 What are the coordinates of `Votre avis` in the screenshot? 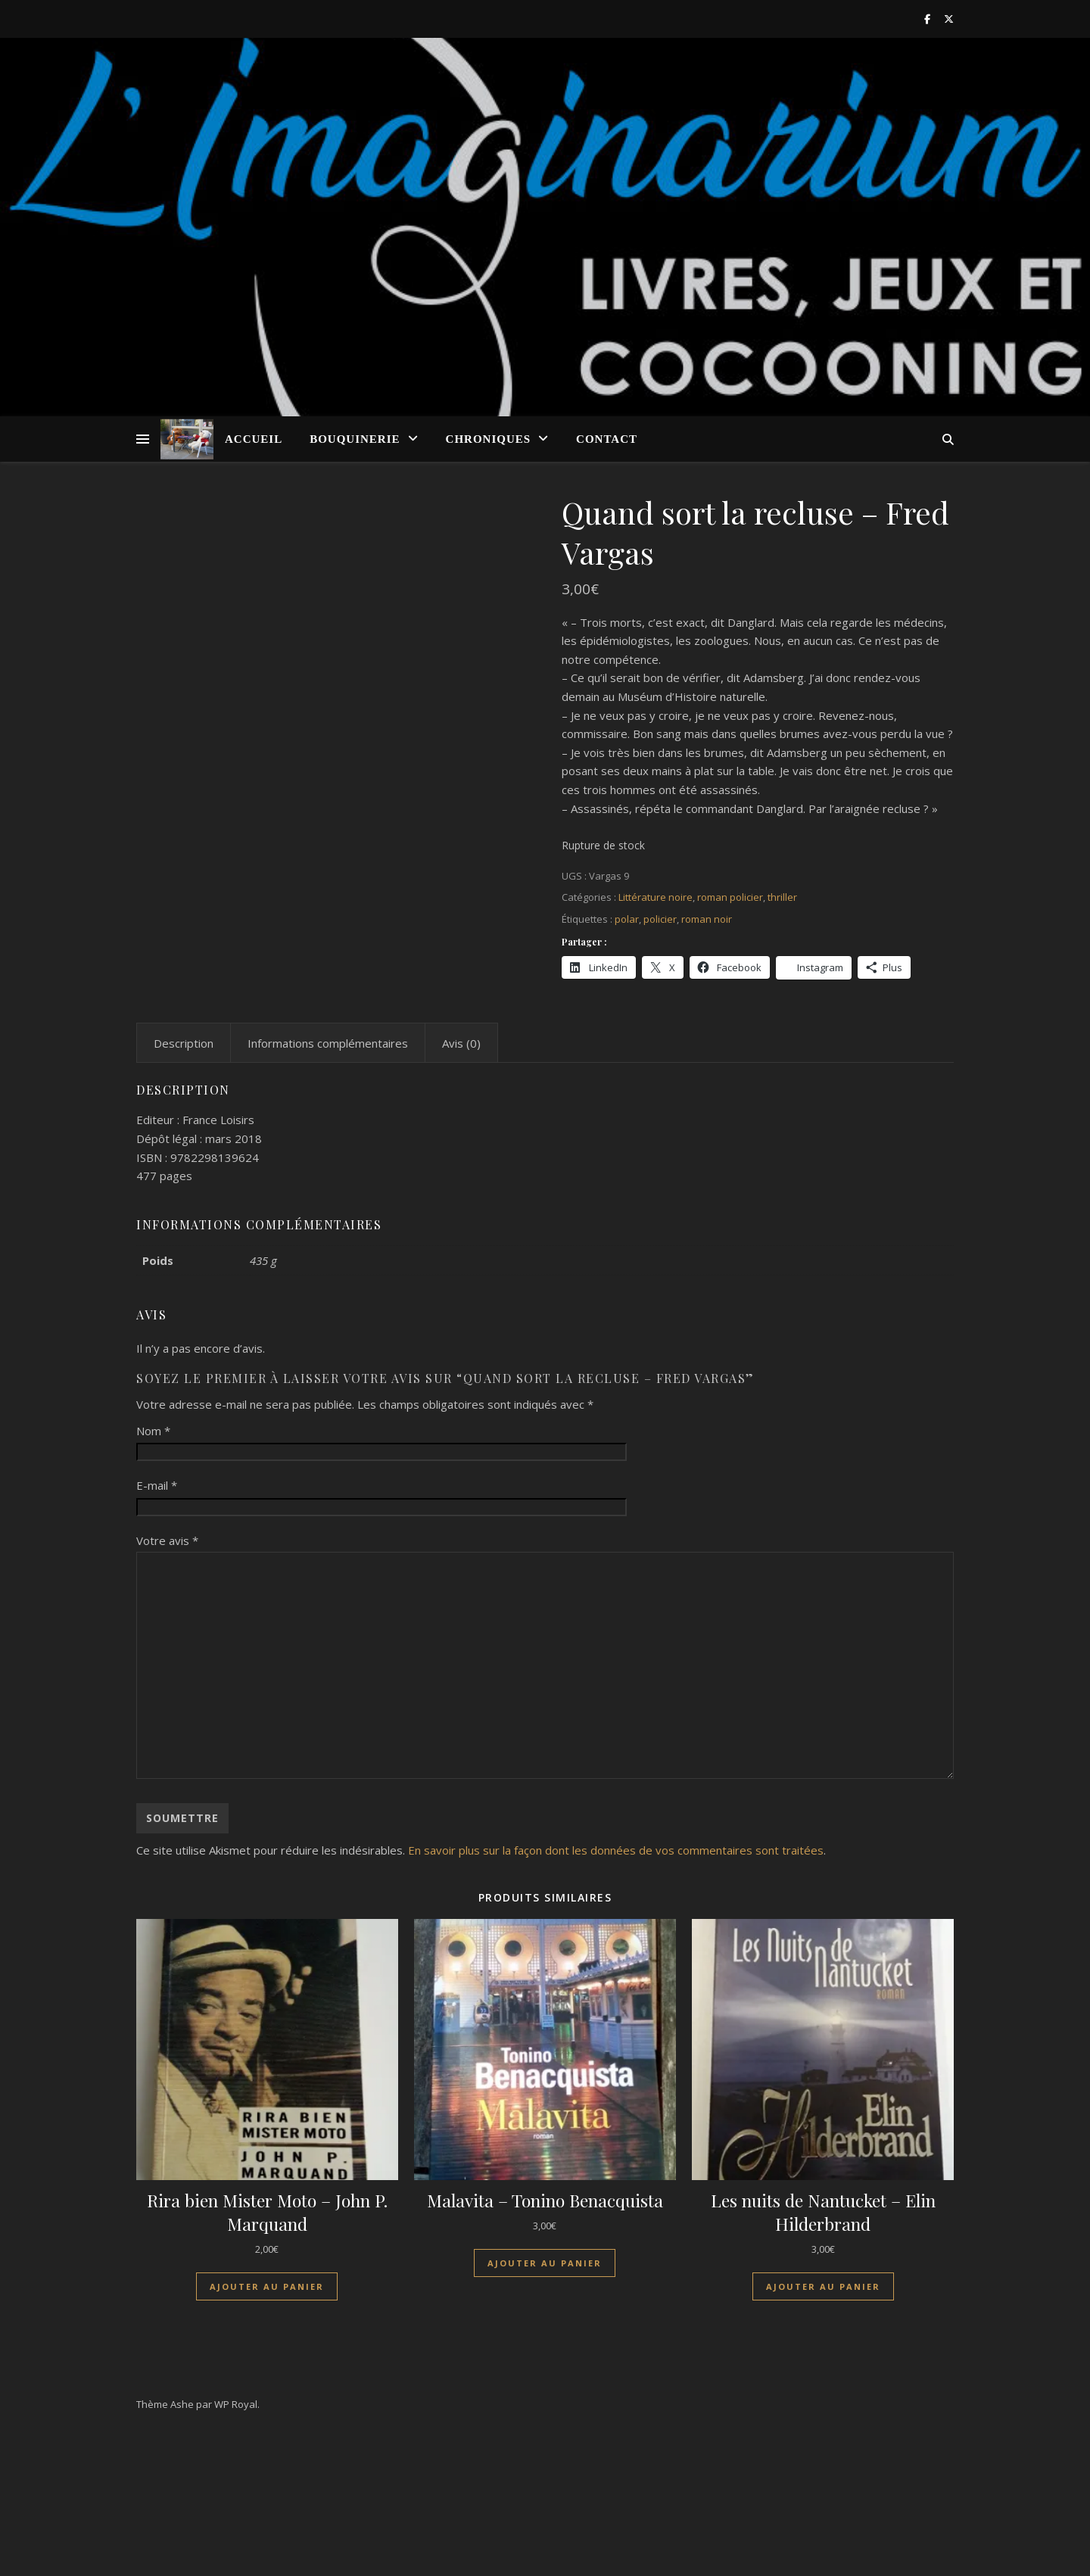 It's located at (167, 1683).